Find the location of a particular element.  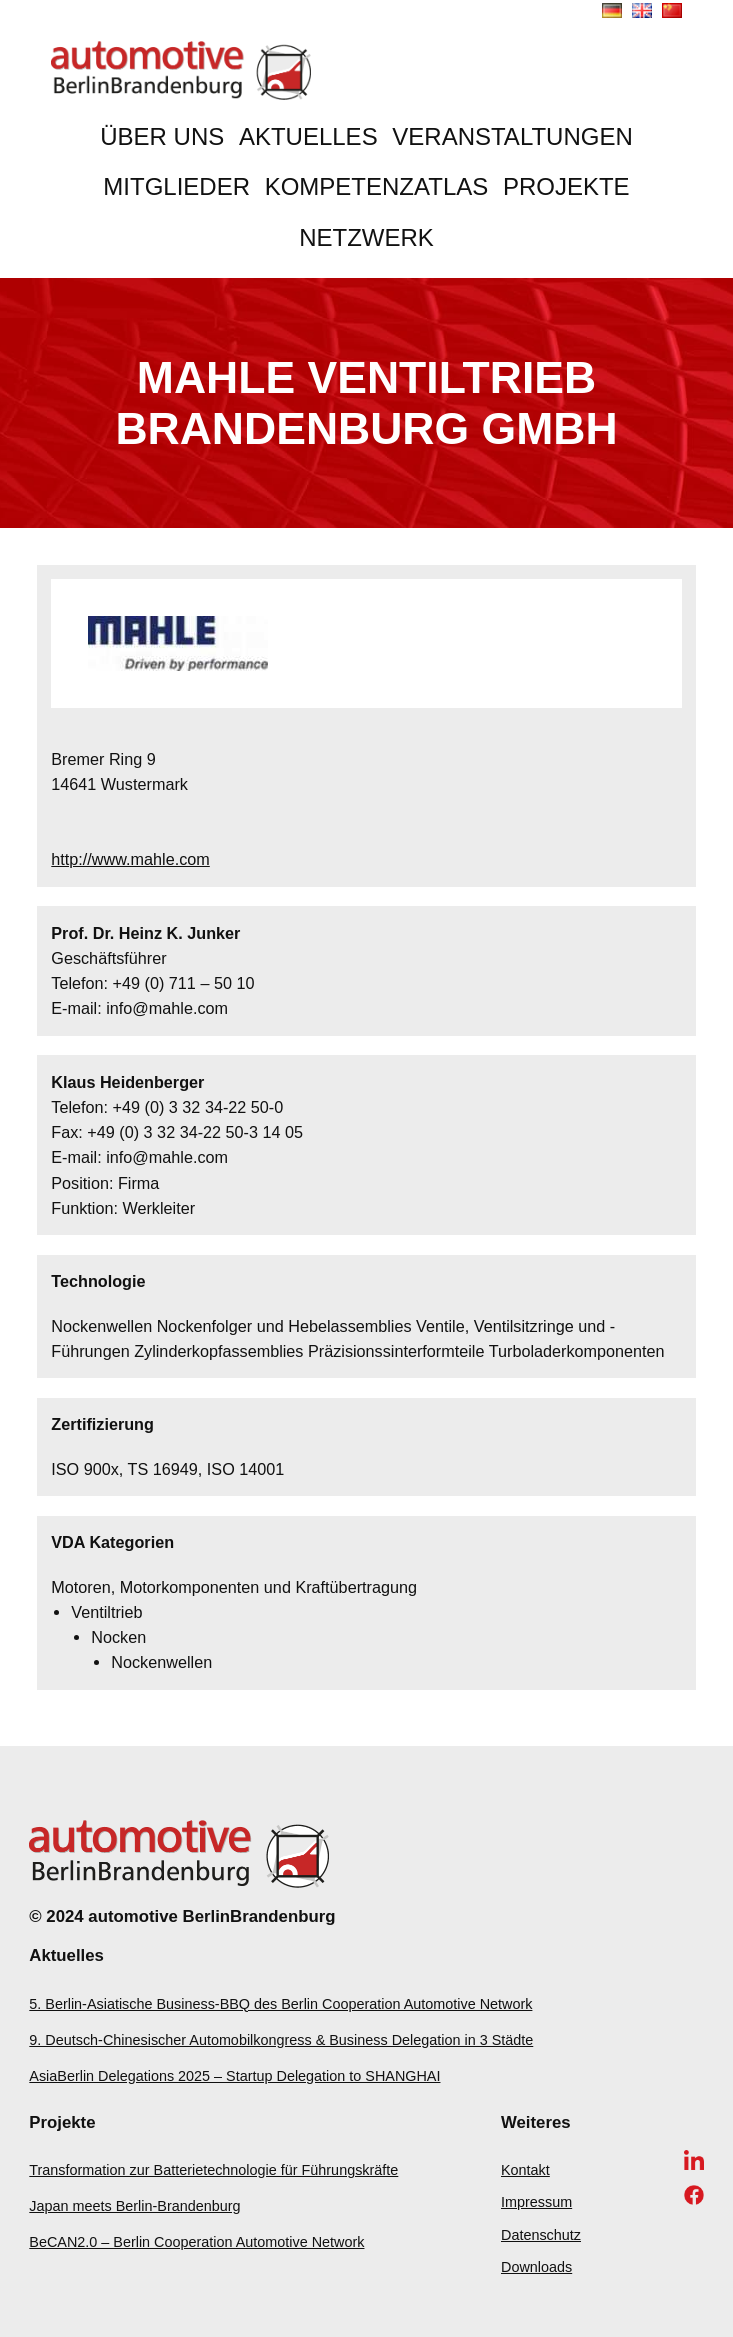

BeCAN2.0 – Berlin Cooperation Automotive Network is located at coordinates (196, 2242).